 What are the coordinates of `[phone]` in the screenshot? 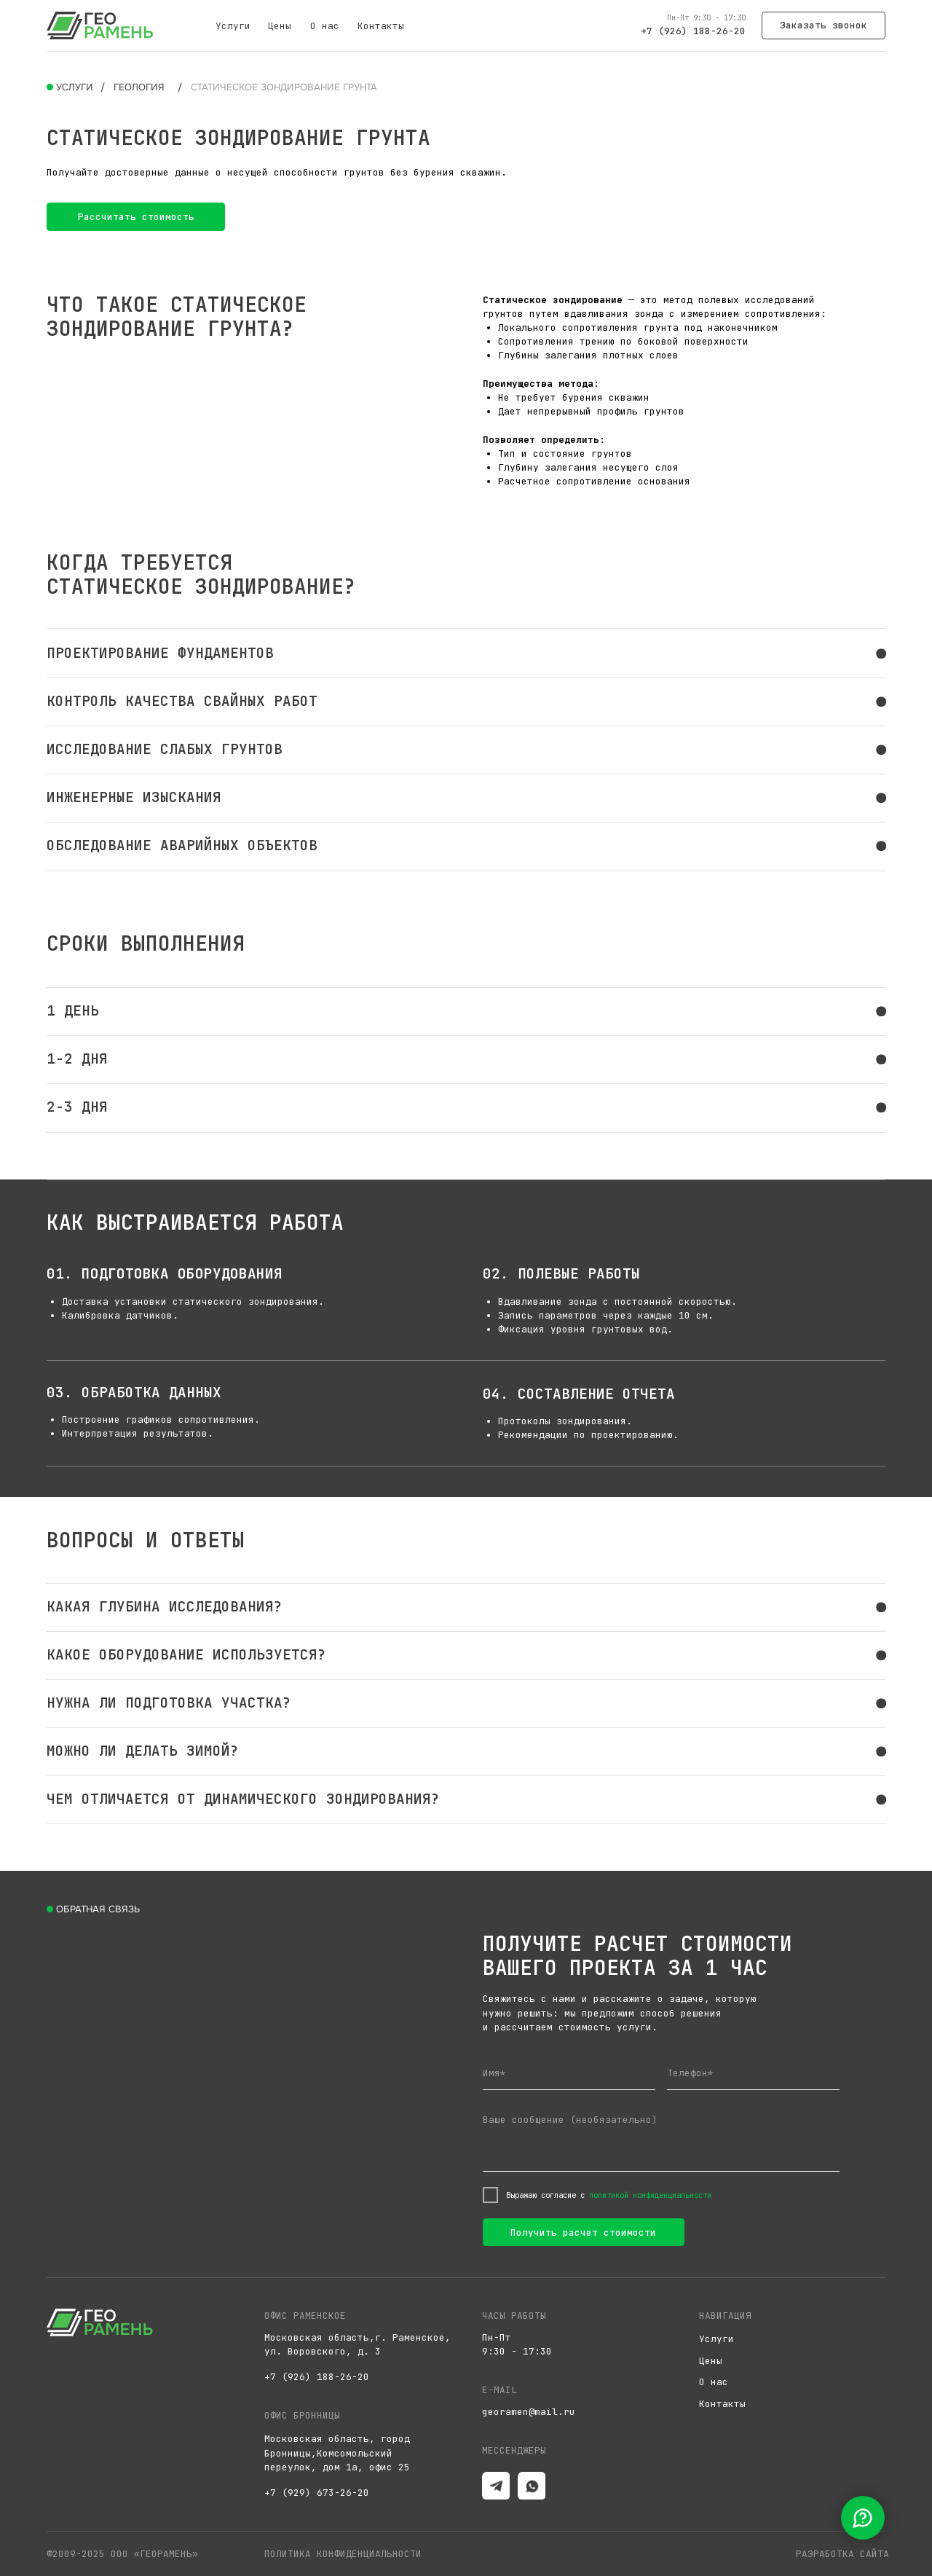 It's located at (753, 2073).